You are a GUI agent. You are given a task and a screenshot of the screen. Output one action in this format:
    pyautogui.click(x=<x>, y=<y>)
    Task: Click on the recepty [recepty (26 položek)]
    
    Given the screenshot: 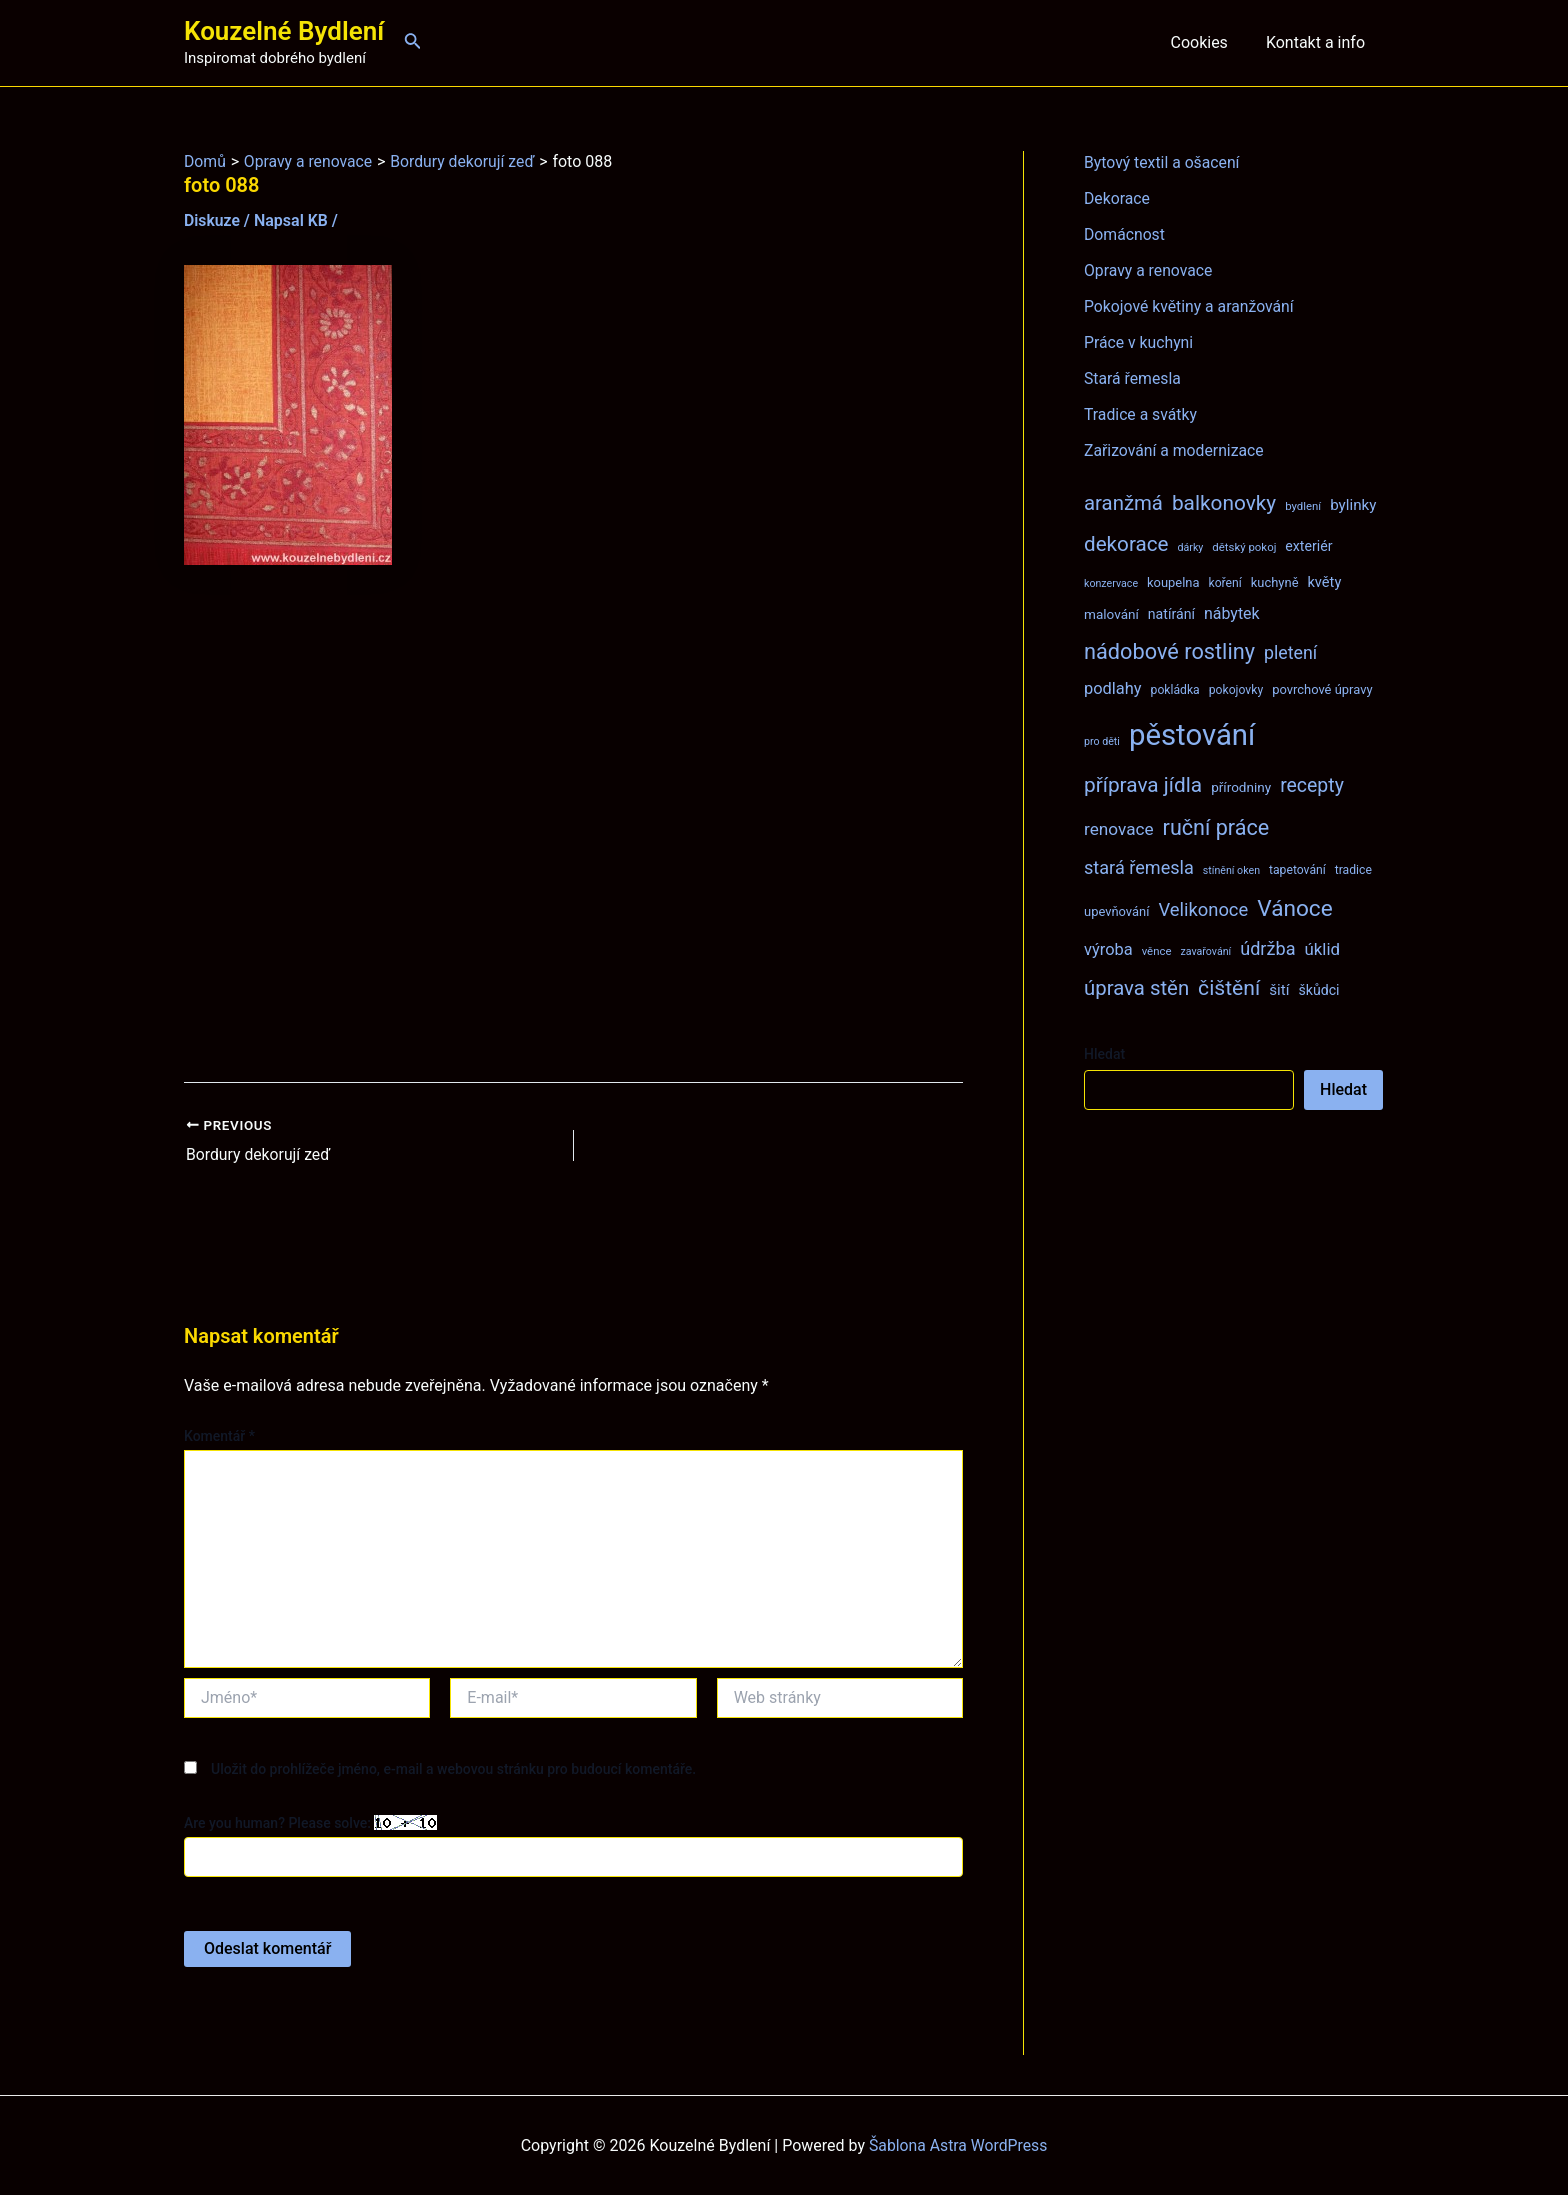 What is the action you would take?
    pyautogui.click(x=1312, y=785)
    